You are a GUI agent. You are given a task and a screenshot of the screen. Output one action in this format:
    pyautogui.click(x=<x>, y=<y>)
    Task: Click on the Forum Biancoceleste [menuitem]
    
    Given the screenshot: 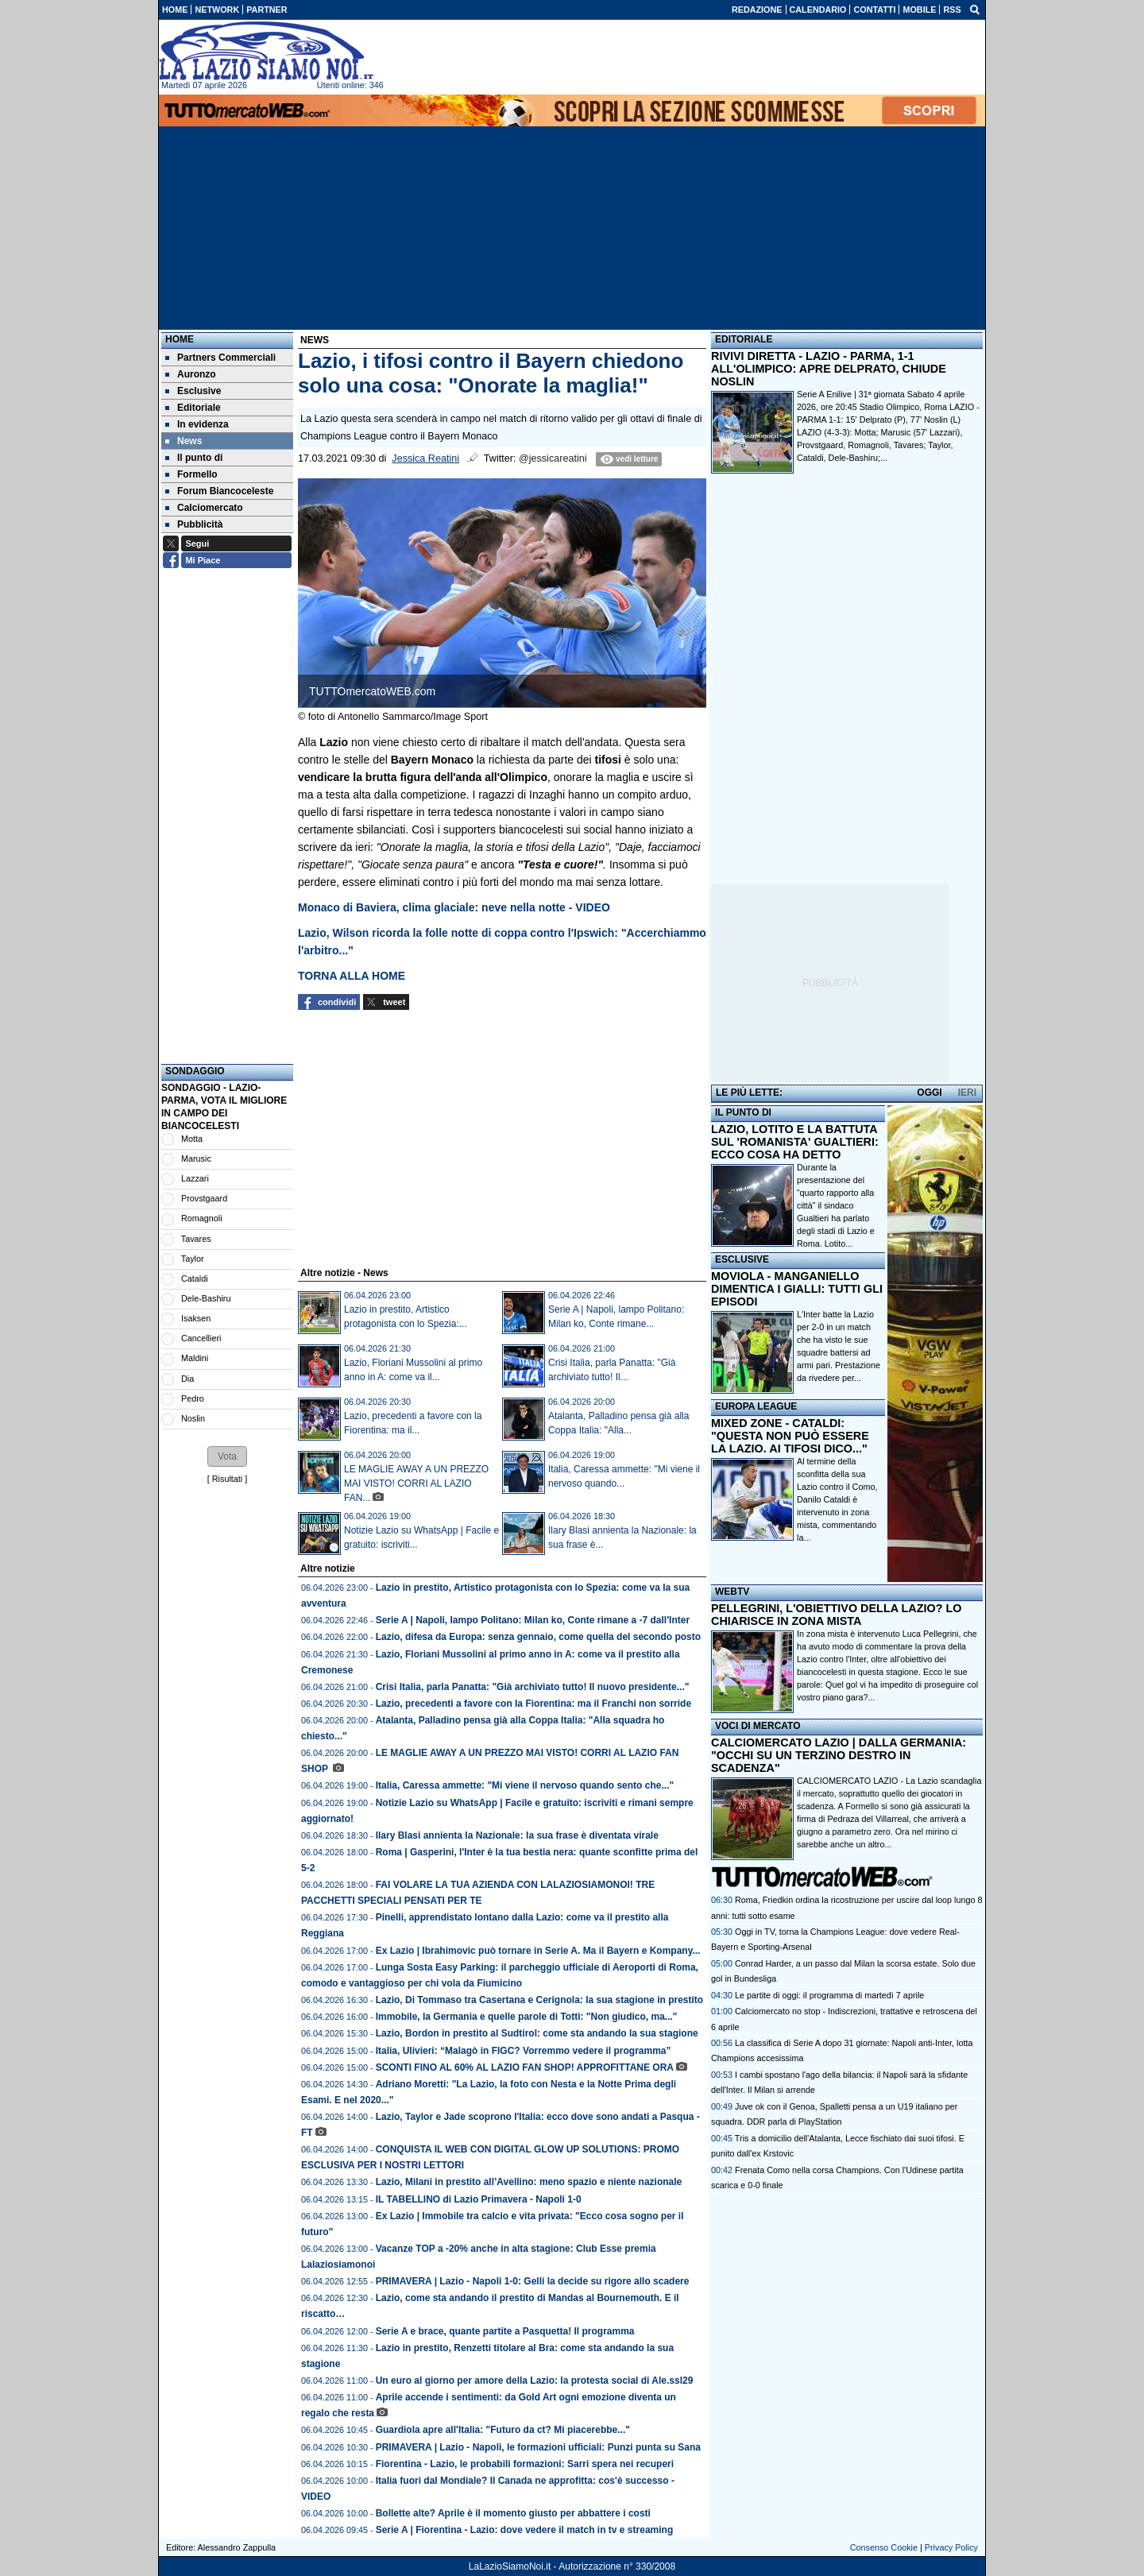 What is the action you would take?
    pyautogui.click(x=219, y=491)
    